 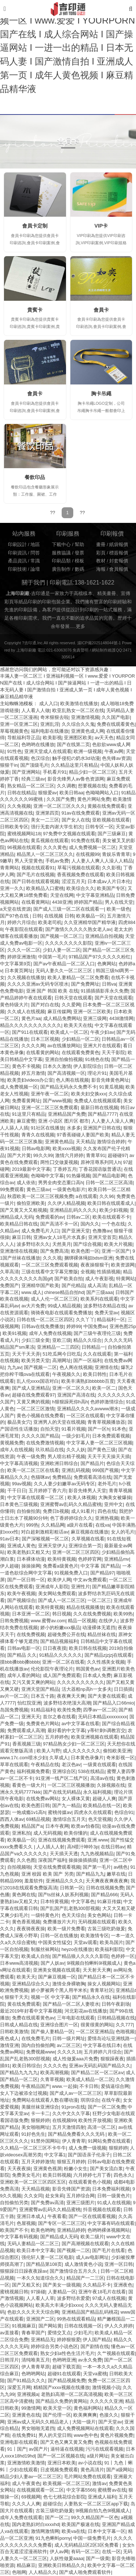 I want to click on 免费观看成人高潮, so click(x=26, y=1730).